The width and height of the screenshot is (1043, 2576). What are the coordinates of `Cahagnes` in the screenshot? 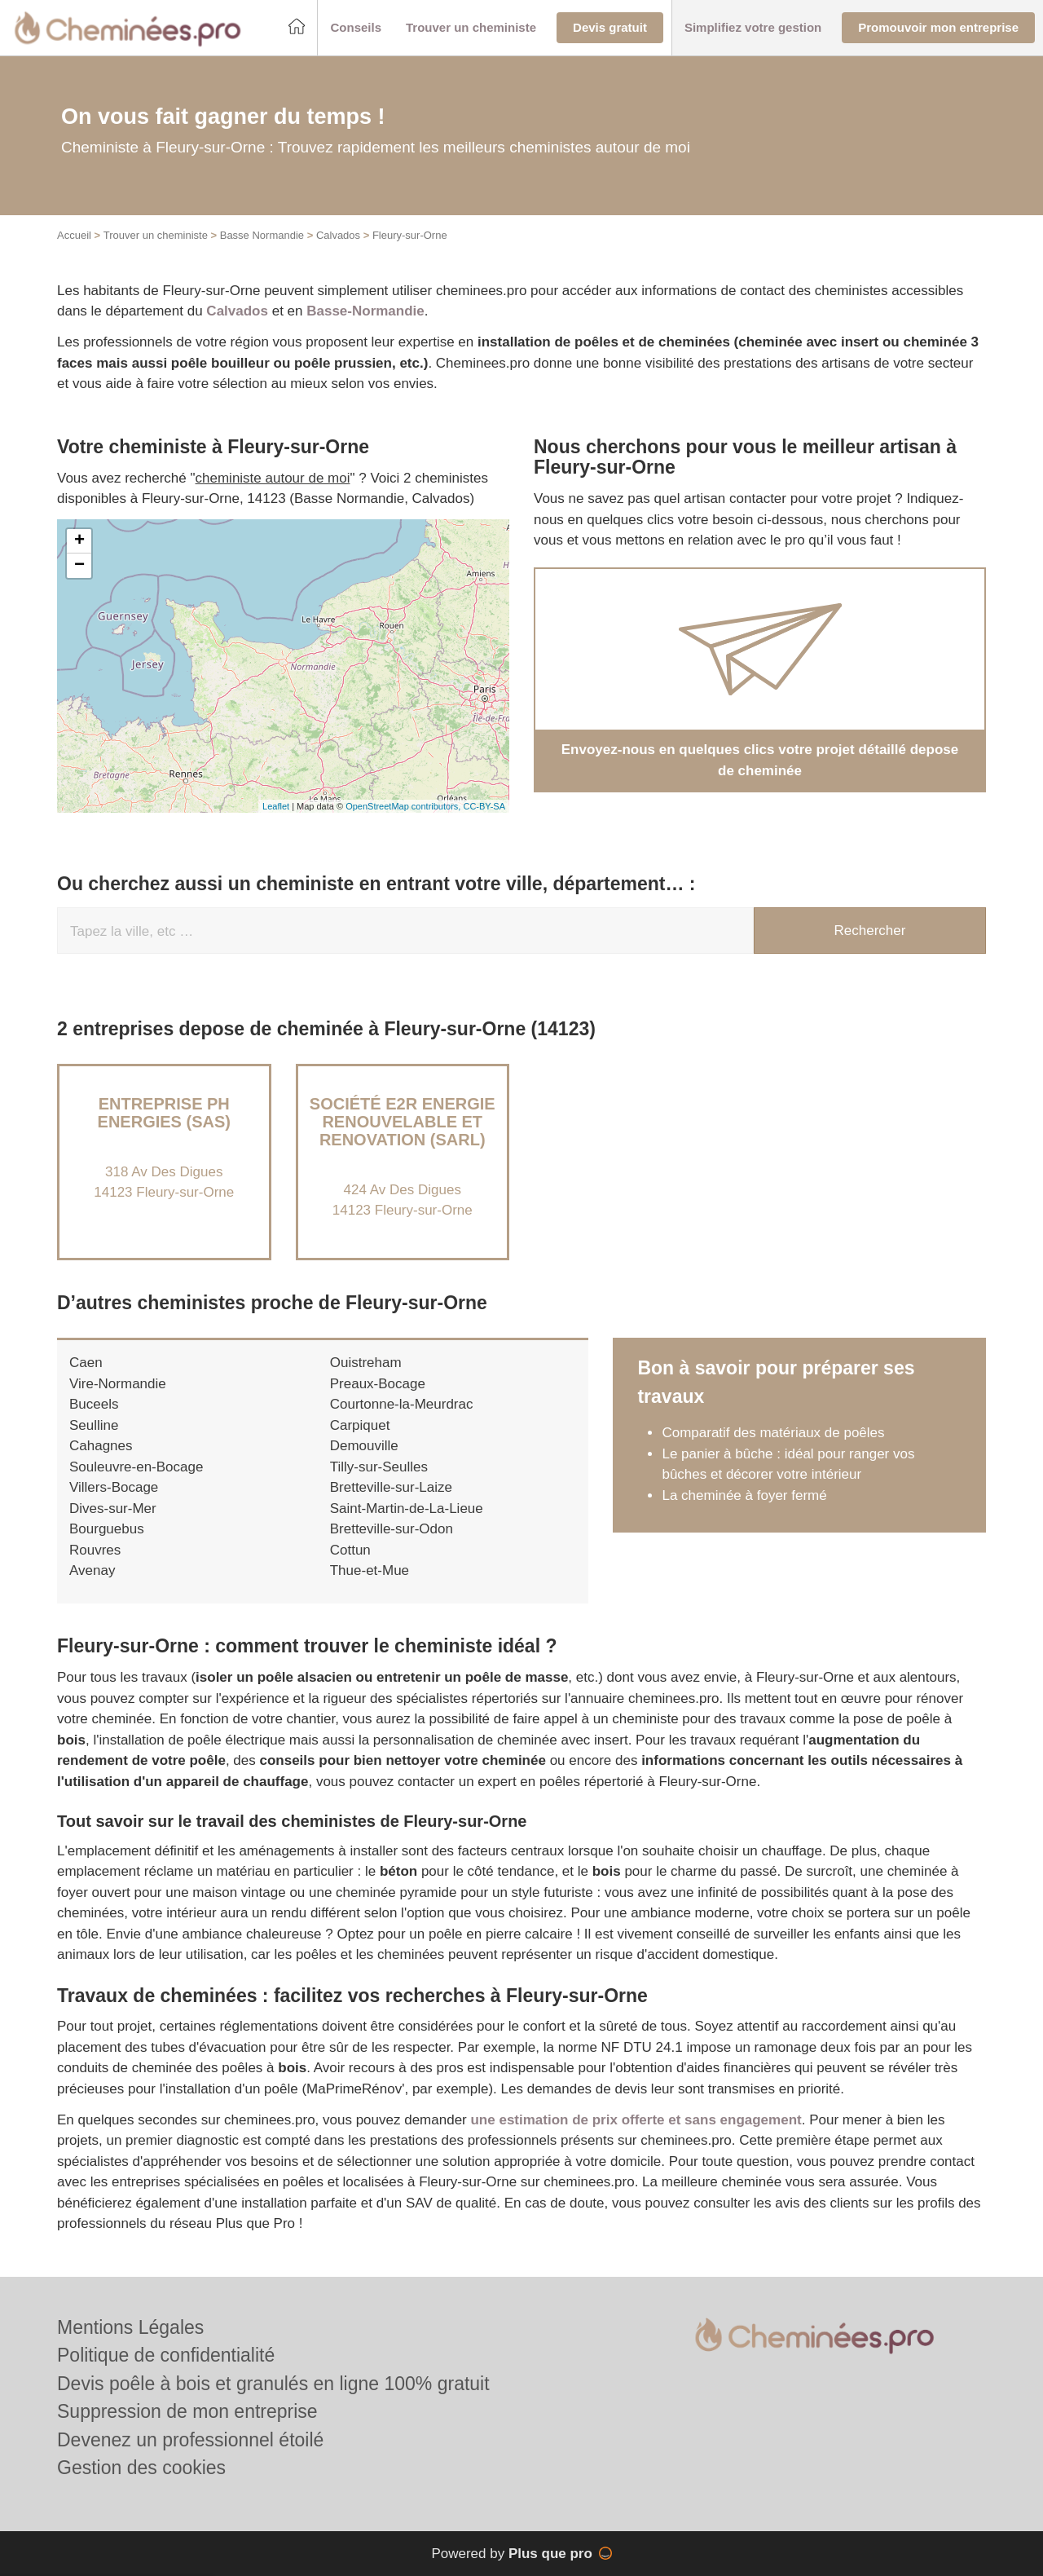 It's located at (101, 1445).